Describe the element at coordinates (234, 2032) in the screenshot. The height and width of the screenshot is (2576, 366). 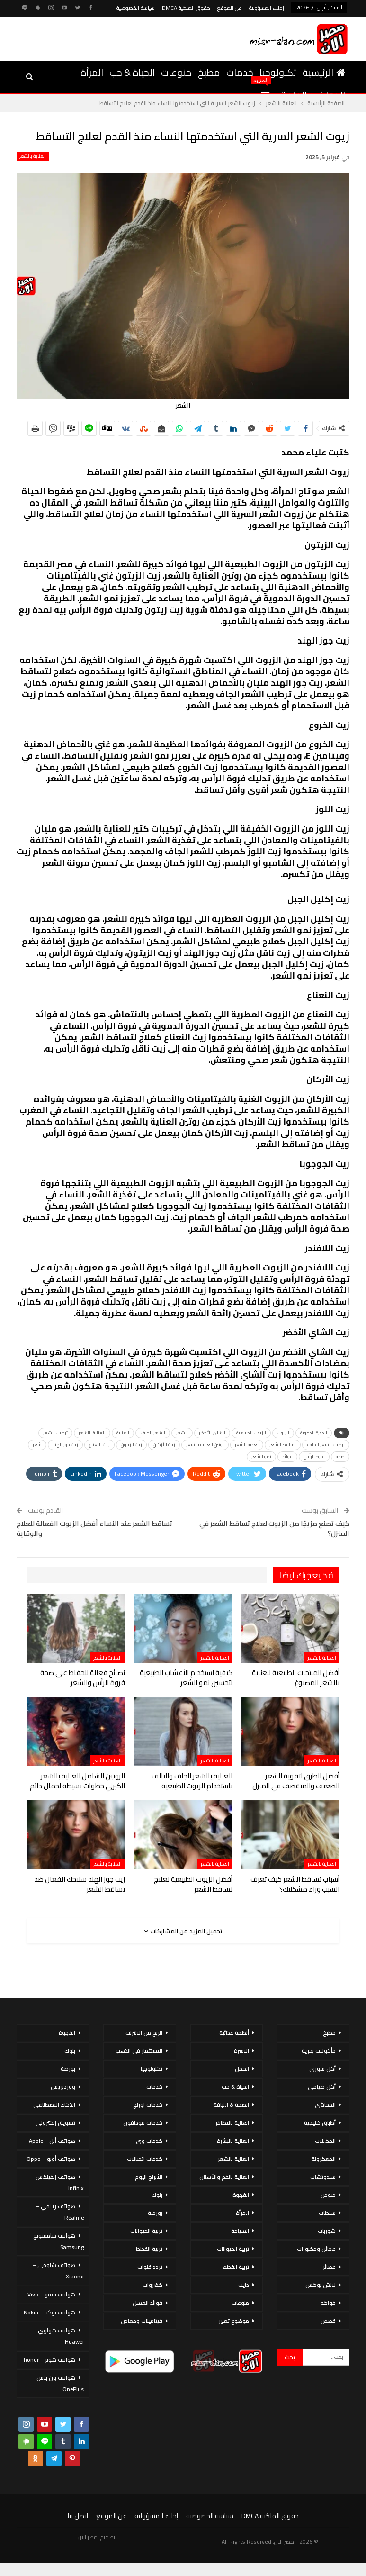
I see `أنظمة غذائية` at that location.